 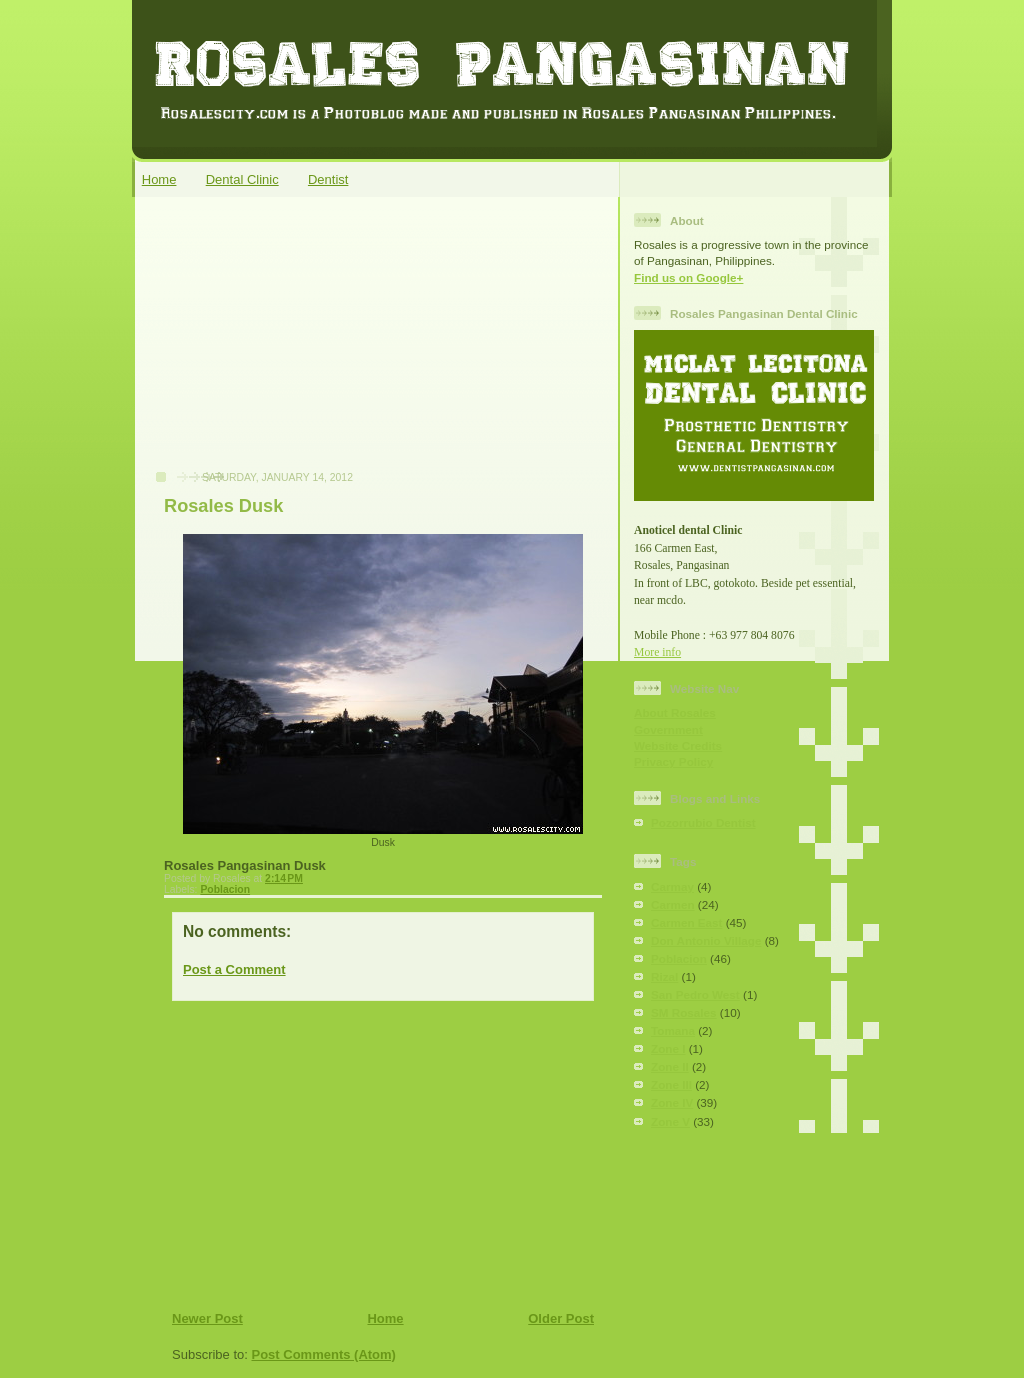 I want to click on Website Credits, so click(x=678, y=745).